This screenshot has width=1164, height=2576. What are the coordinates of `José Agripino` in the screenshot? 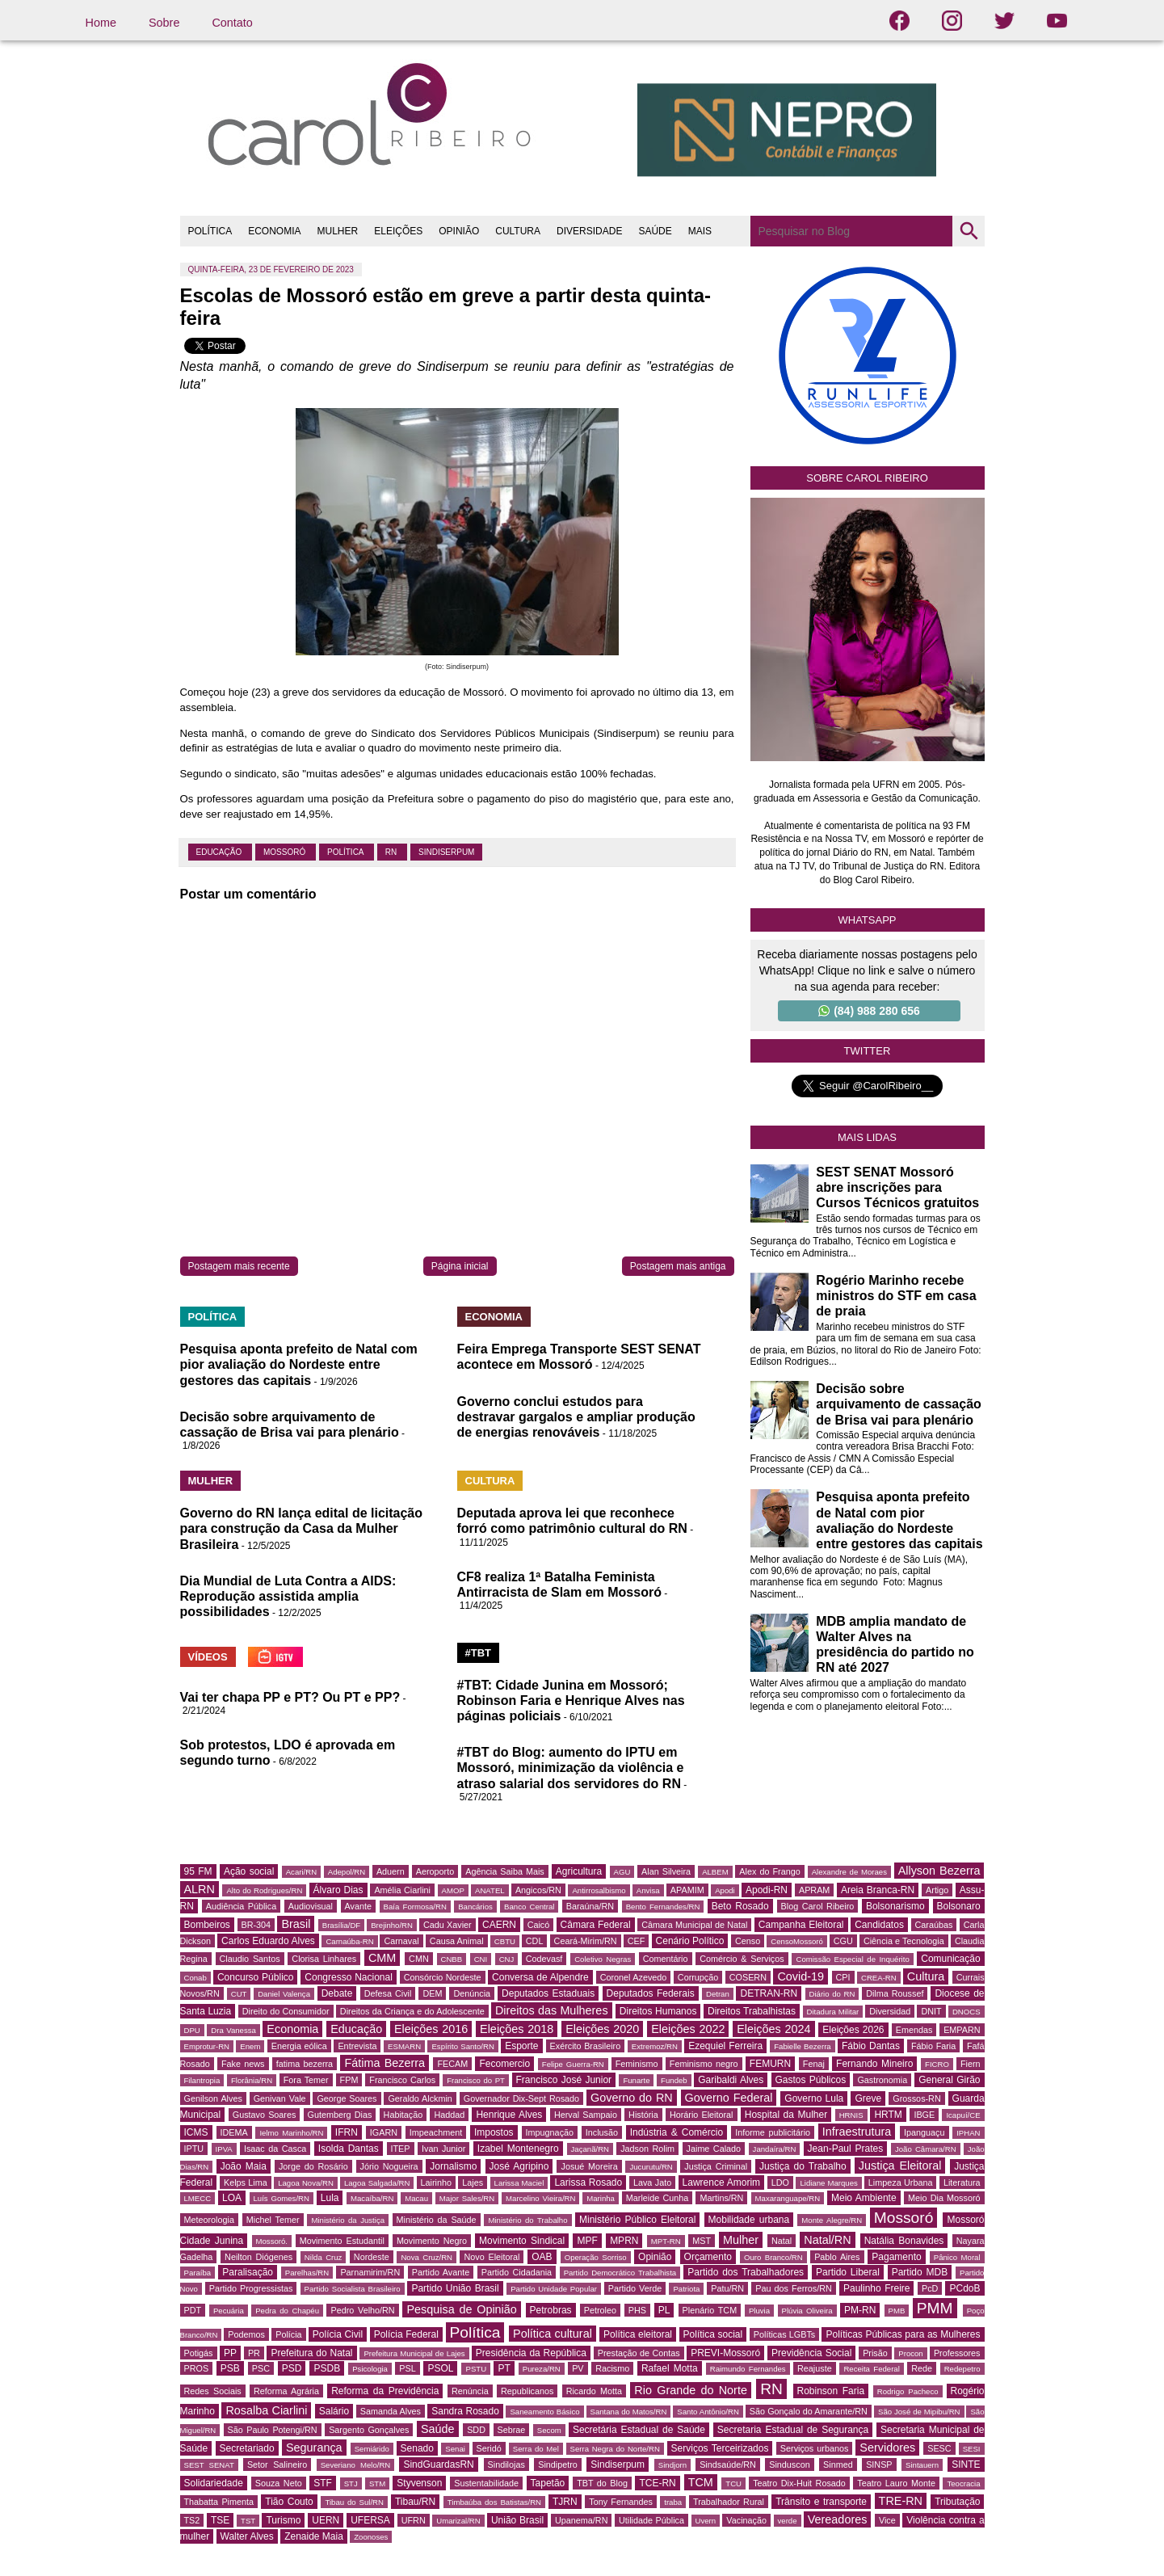 It's located at (519, 2166).